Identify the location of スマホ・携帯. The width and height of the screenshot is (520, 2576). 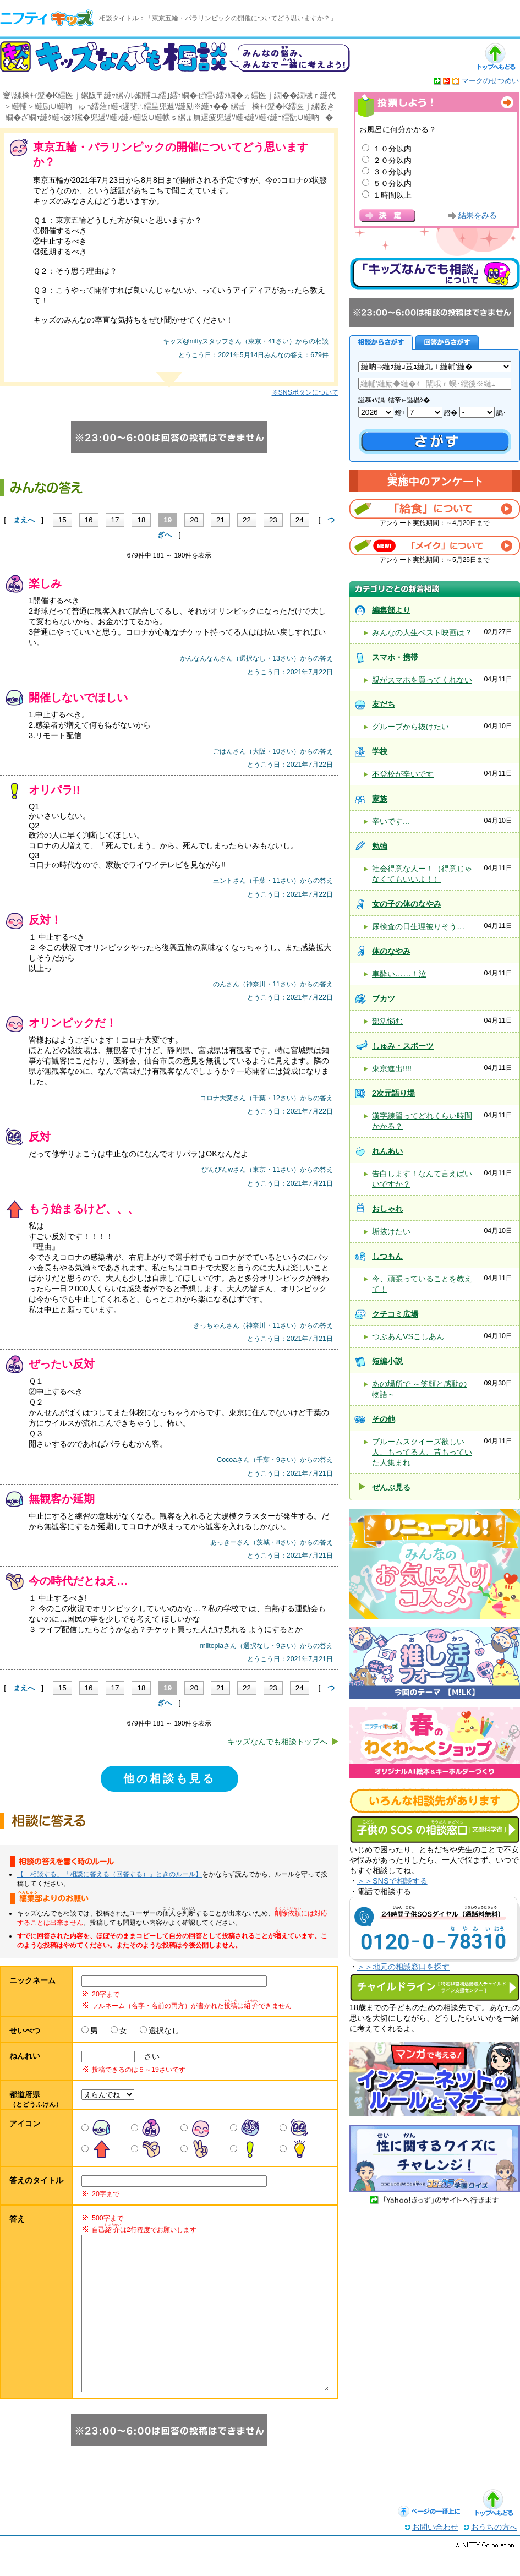
(395, 657).